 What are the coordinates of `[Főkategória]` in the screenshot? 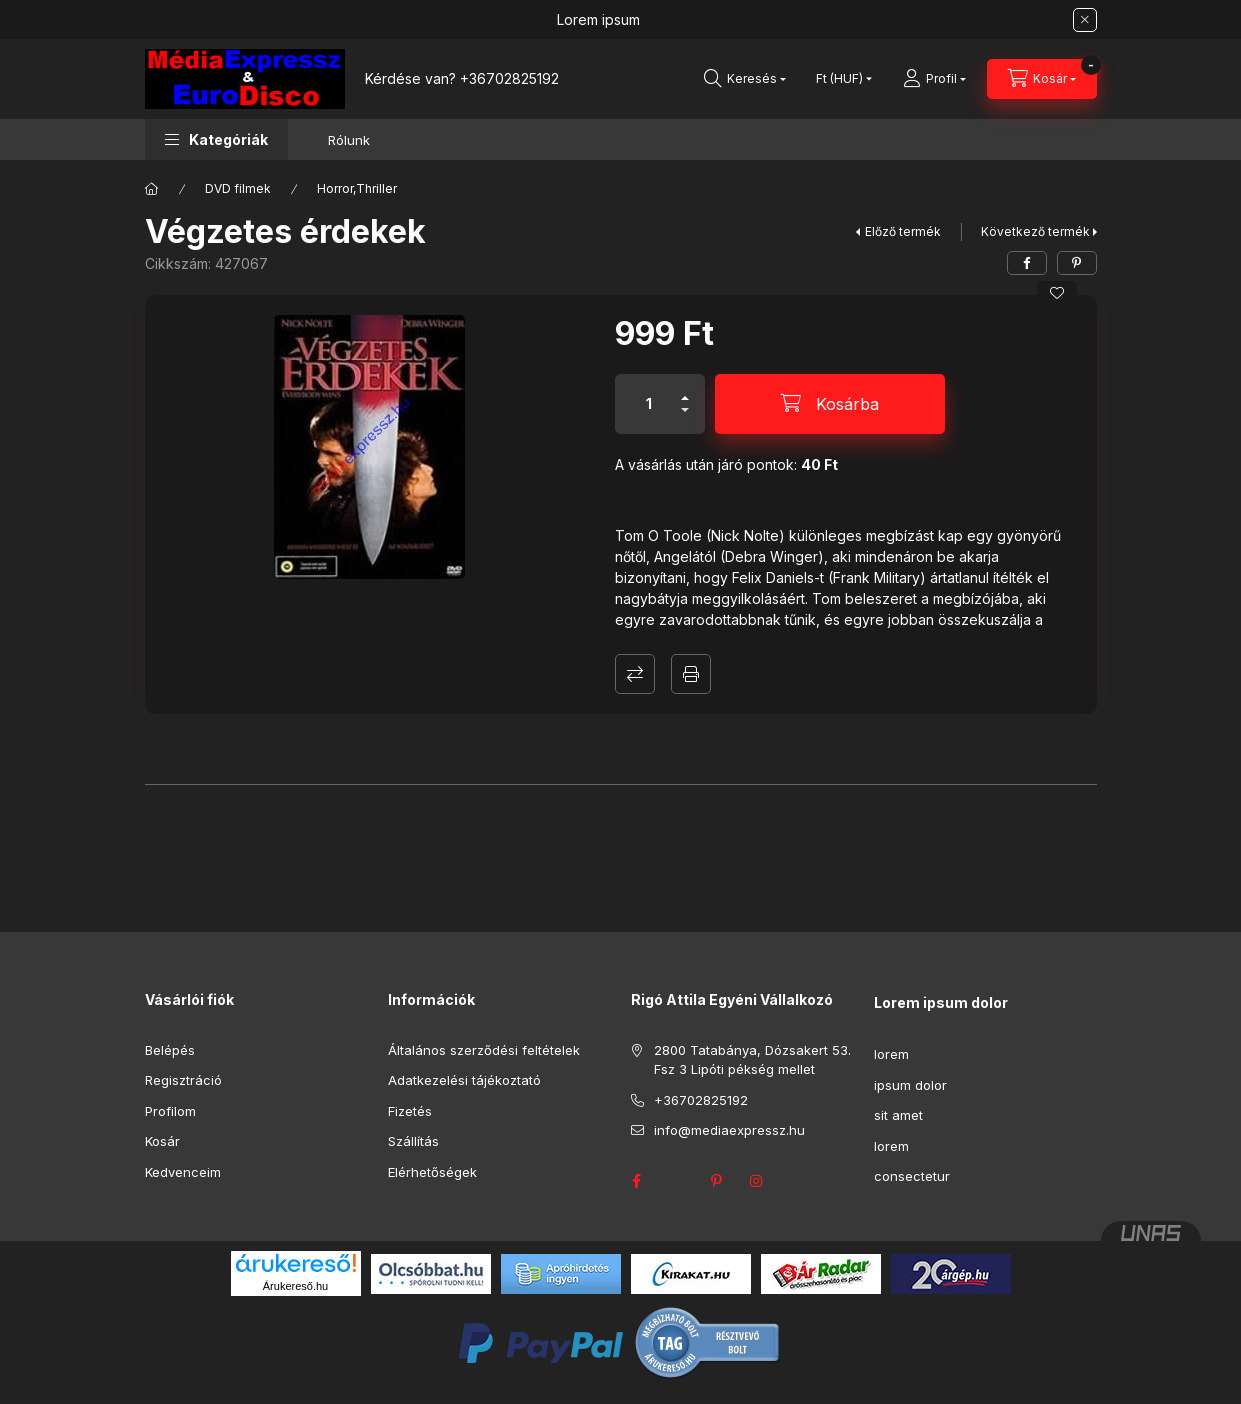 It's located at (152, 189).